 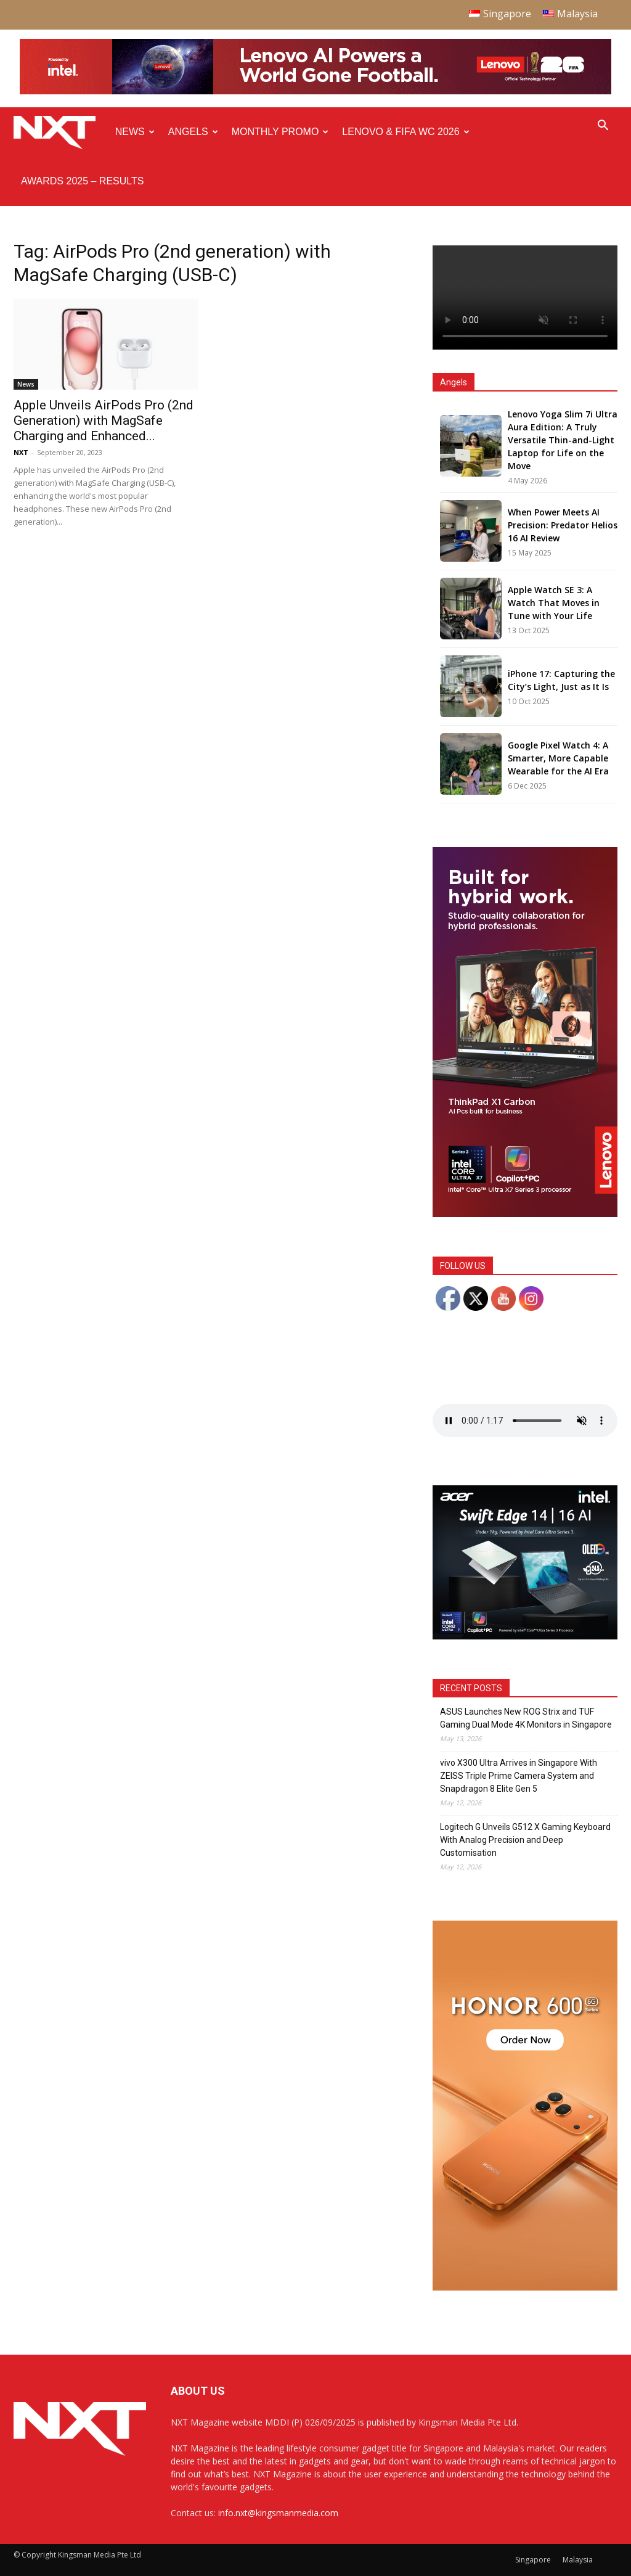 What do you see at coordinates (405, 131) in the screenshot?
I see `Lenovo & FIFA WC 2026` at bounding box center [405, 131].